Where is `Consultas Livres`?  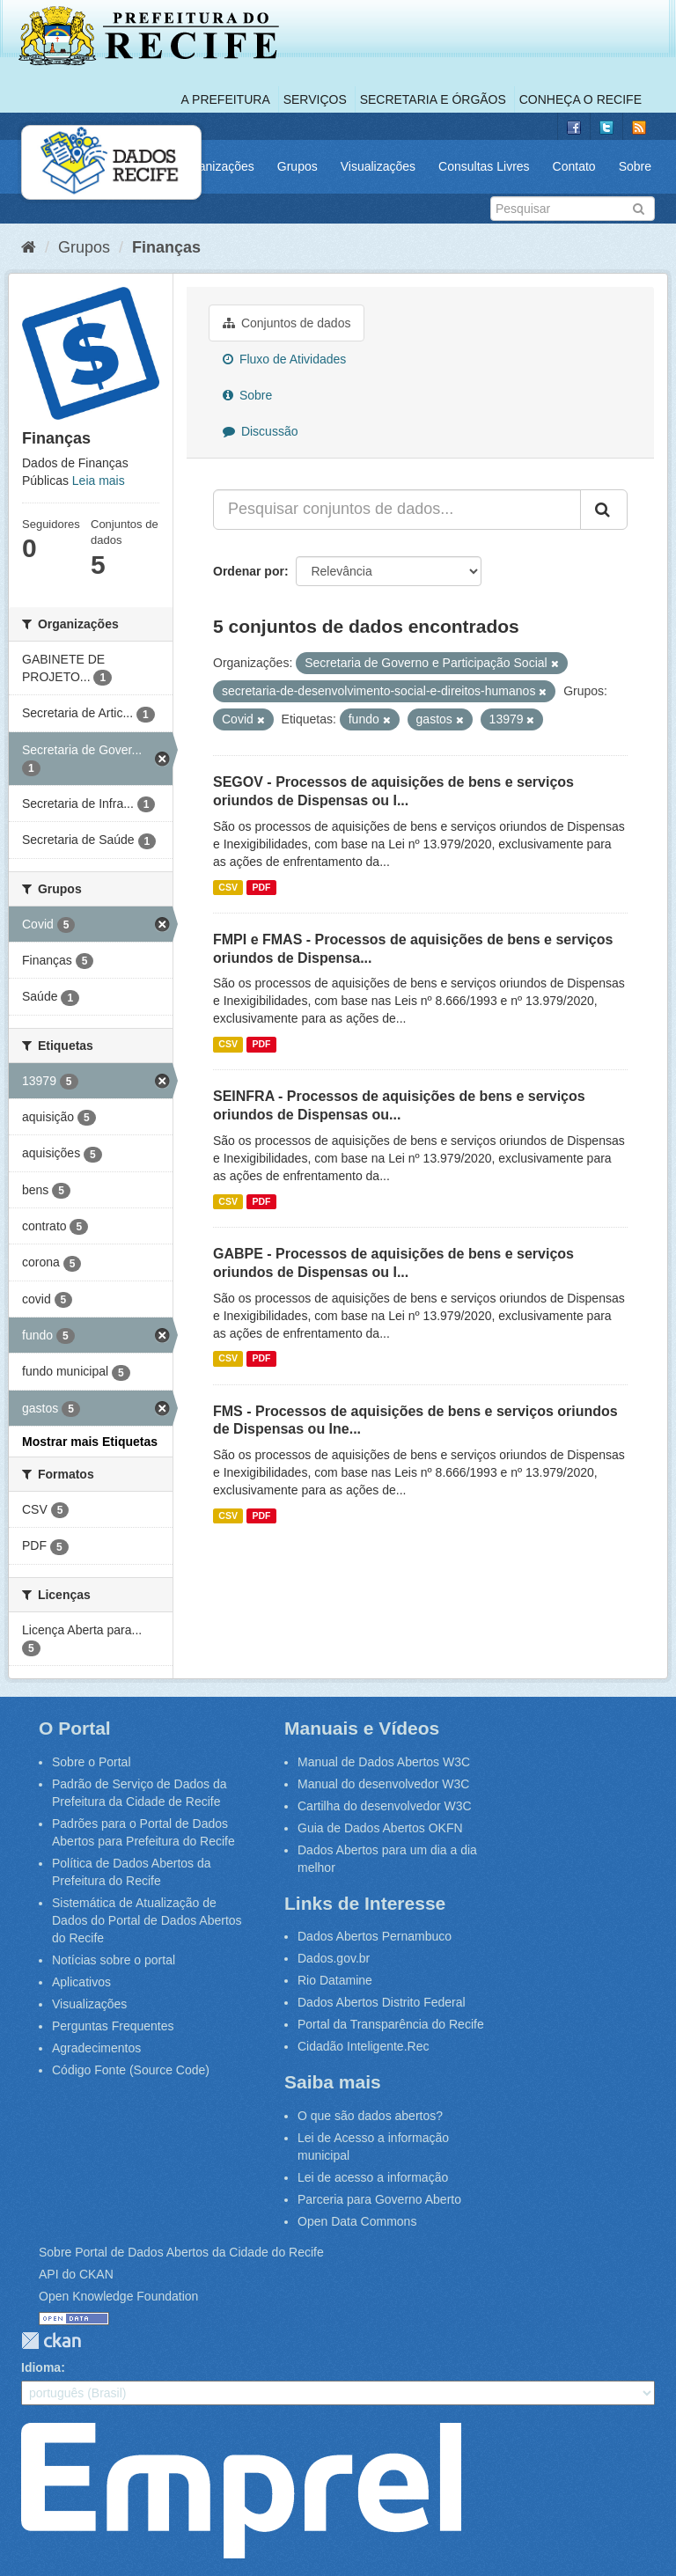
Consultas Livres is located at coordinates (484, 166).